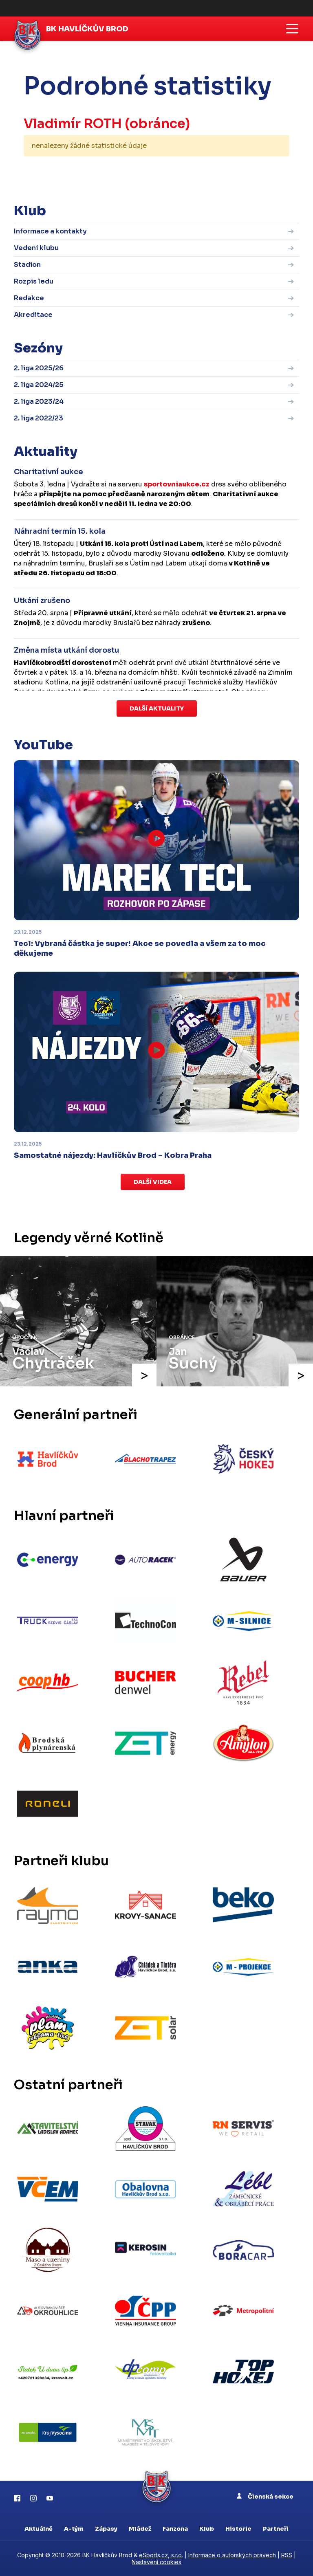  I want to click on 2. liga 2022/23, so click(38, 418).